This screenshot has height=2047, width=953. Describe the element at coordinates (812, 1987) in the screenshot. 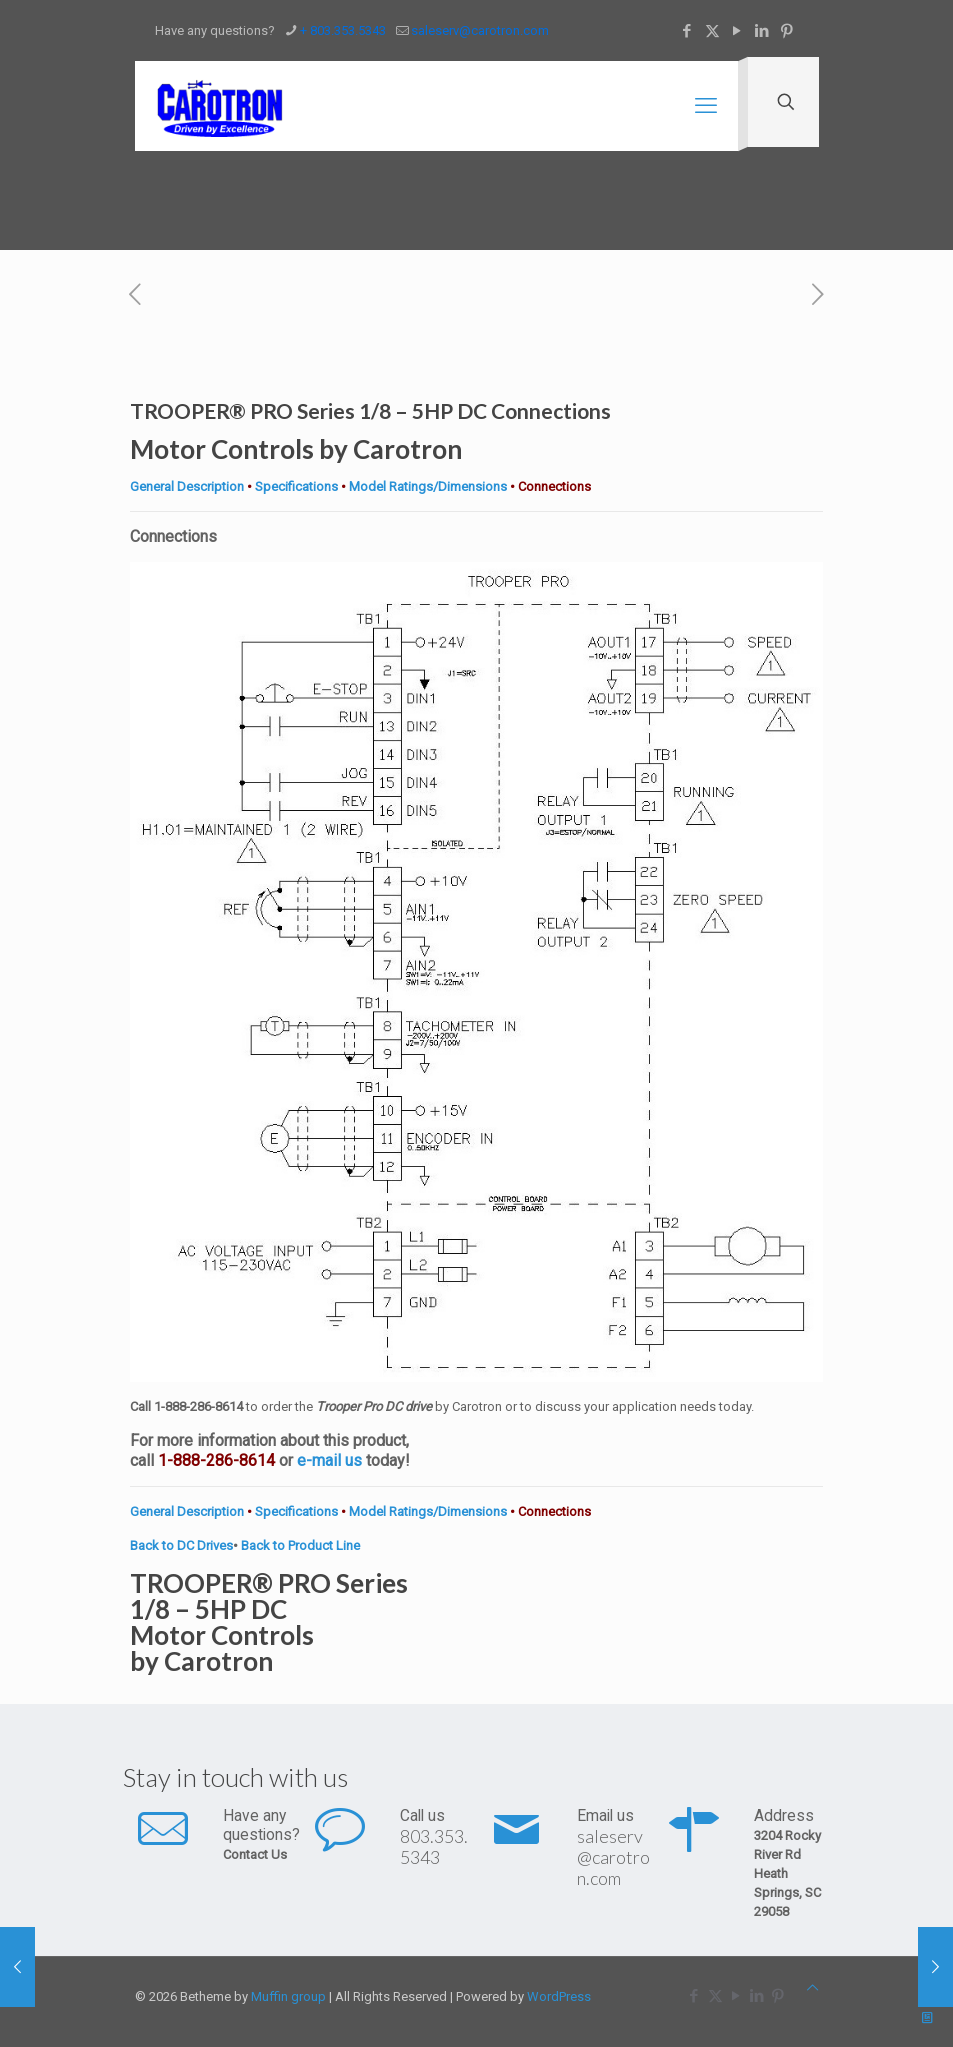

I see `[Back to top icon]` at that location.